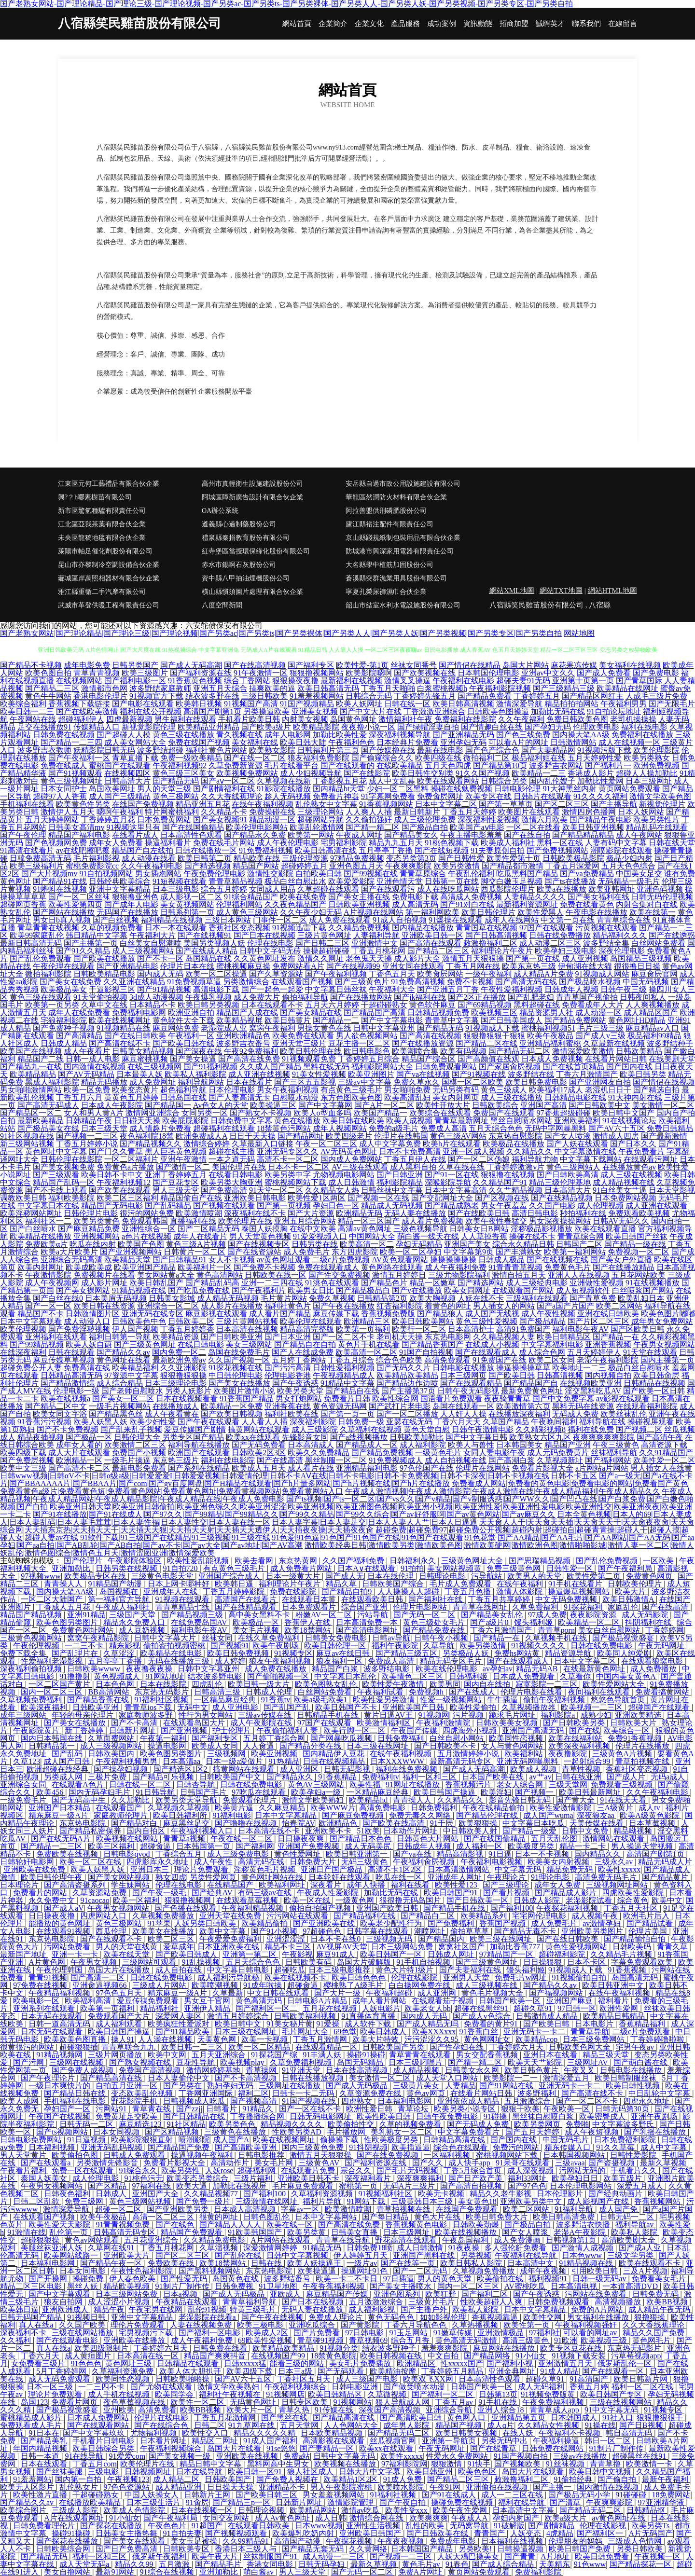  Describe the element at coordinates (369, 819) in the screenshot. I see `久久偷拍强奸` at that location.